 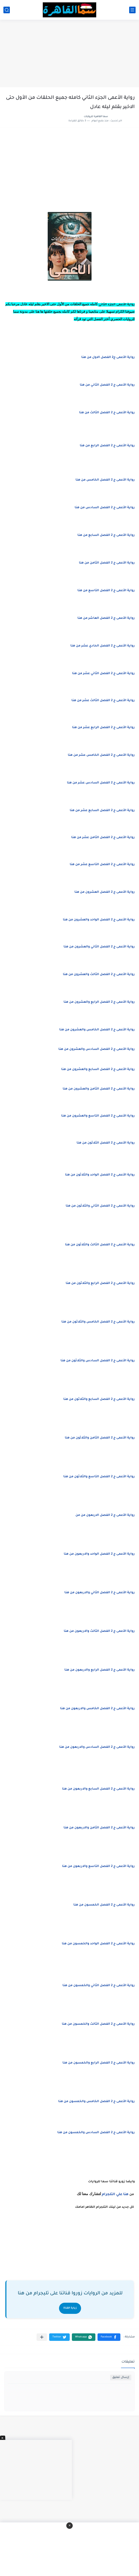 I want to click on رواية الأعمى ج 2 الفصل التاسع عشر من هنا, so click(x=102, y=864).